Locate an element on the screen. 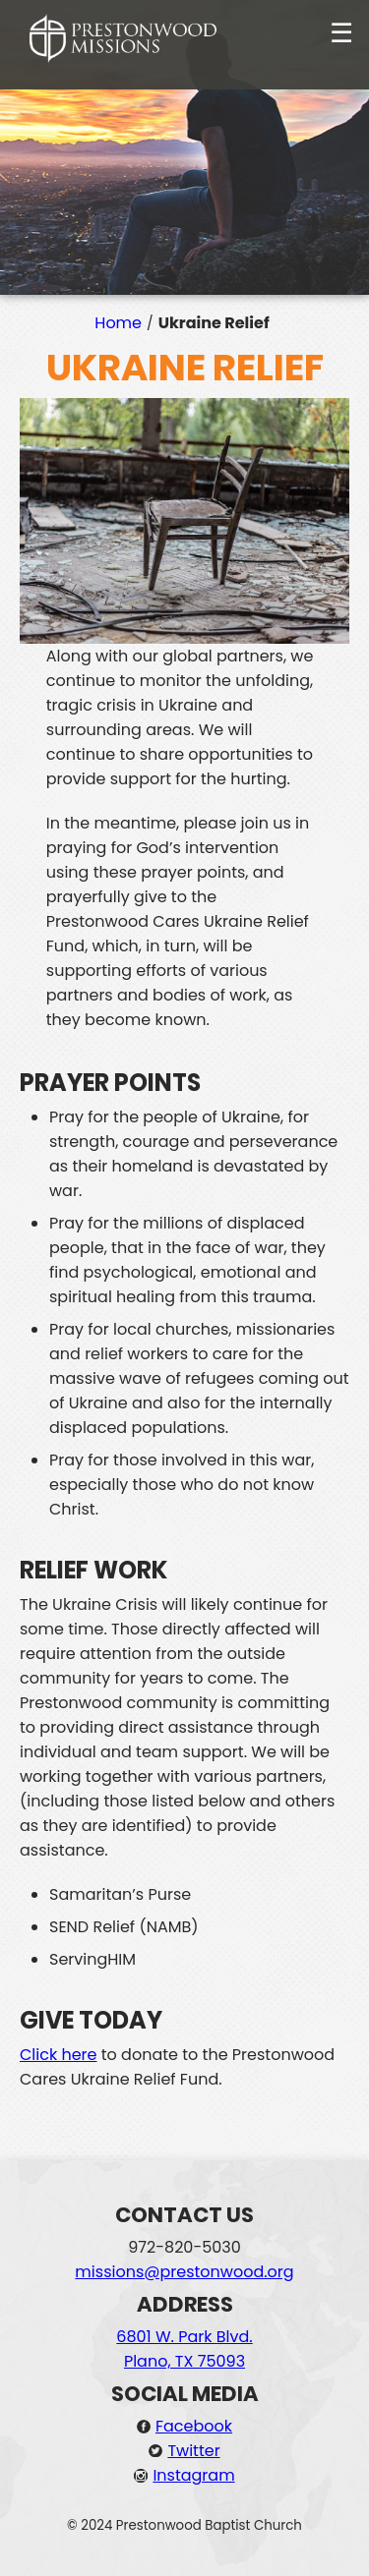 This screenshot has height=2576, width=369. Twitter is located at coordinates (193, 2450).